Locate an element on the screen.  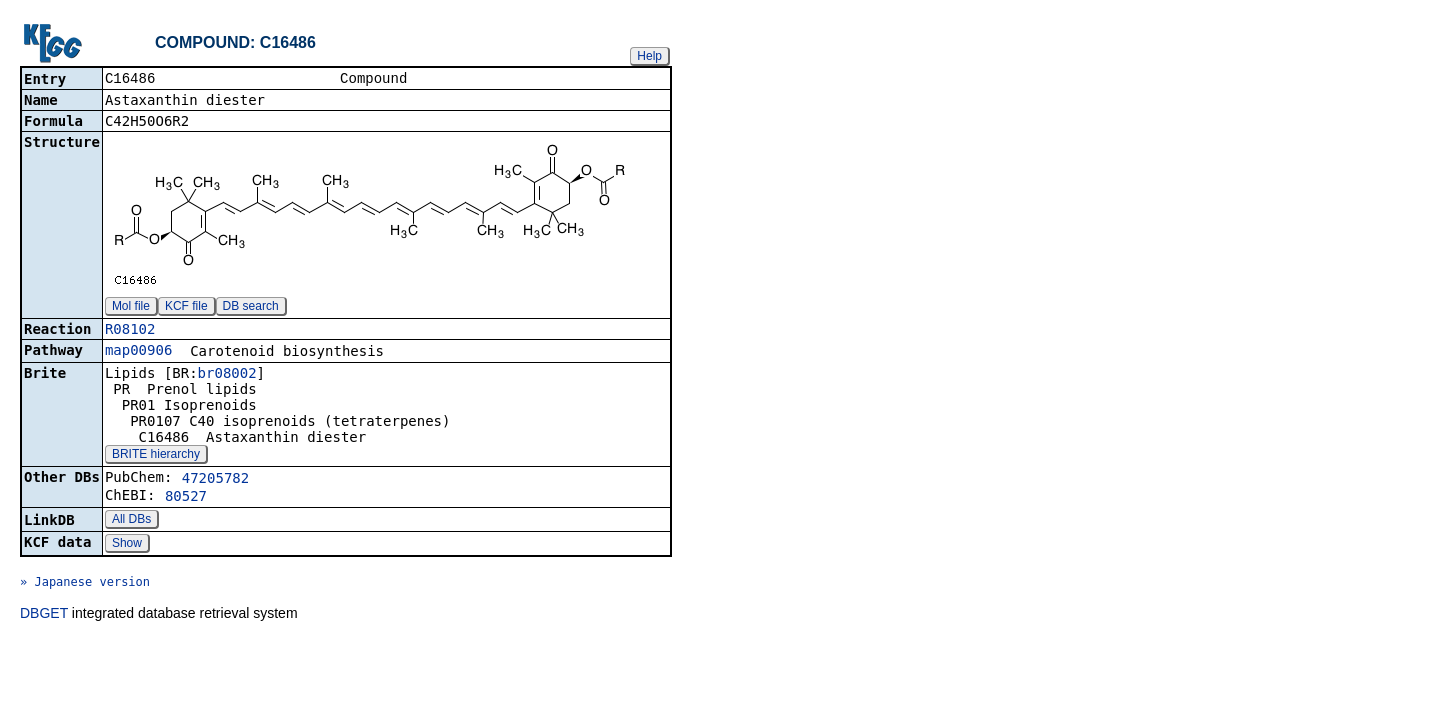
Show is located at coordinates (127, 545).